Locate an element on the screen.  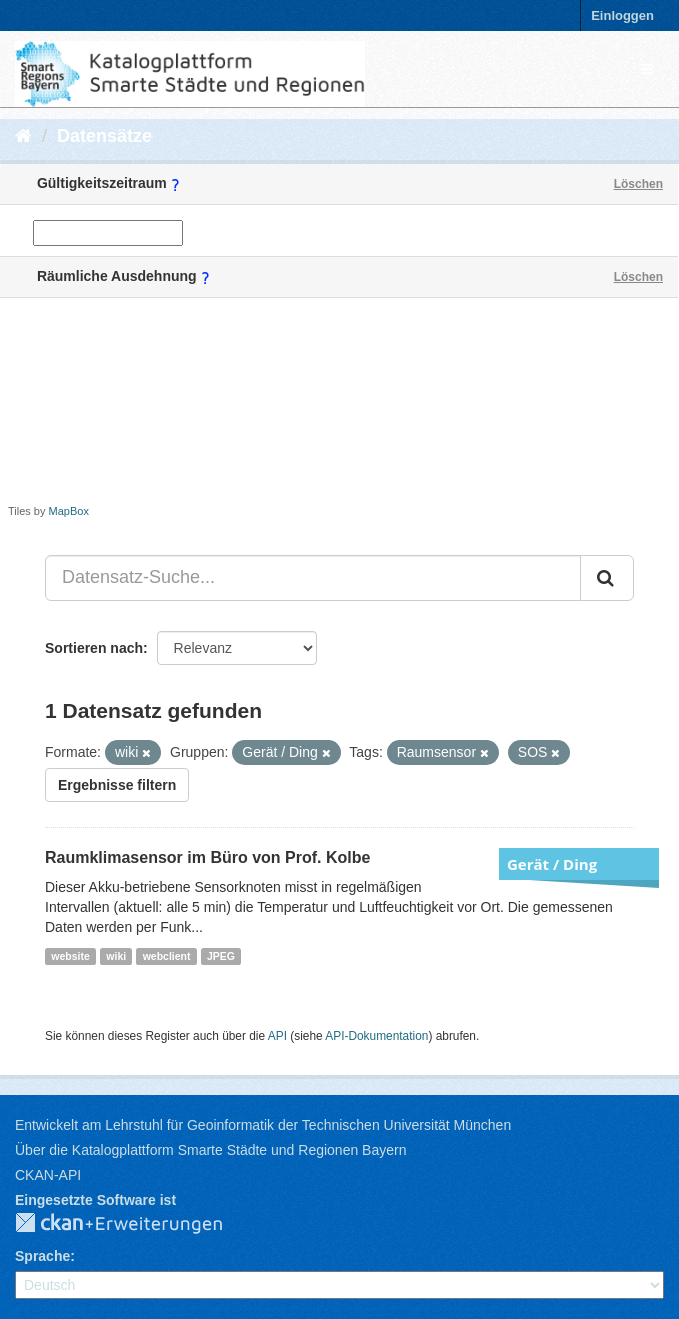
API-Dokumentation is located at coordinates (376, 1036).